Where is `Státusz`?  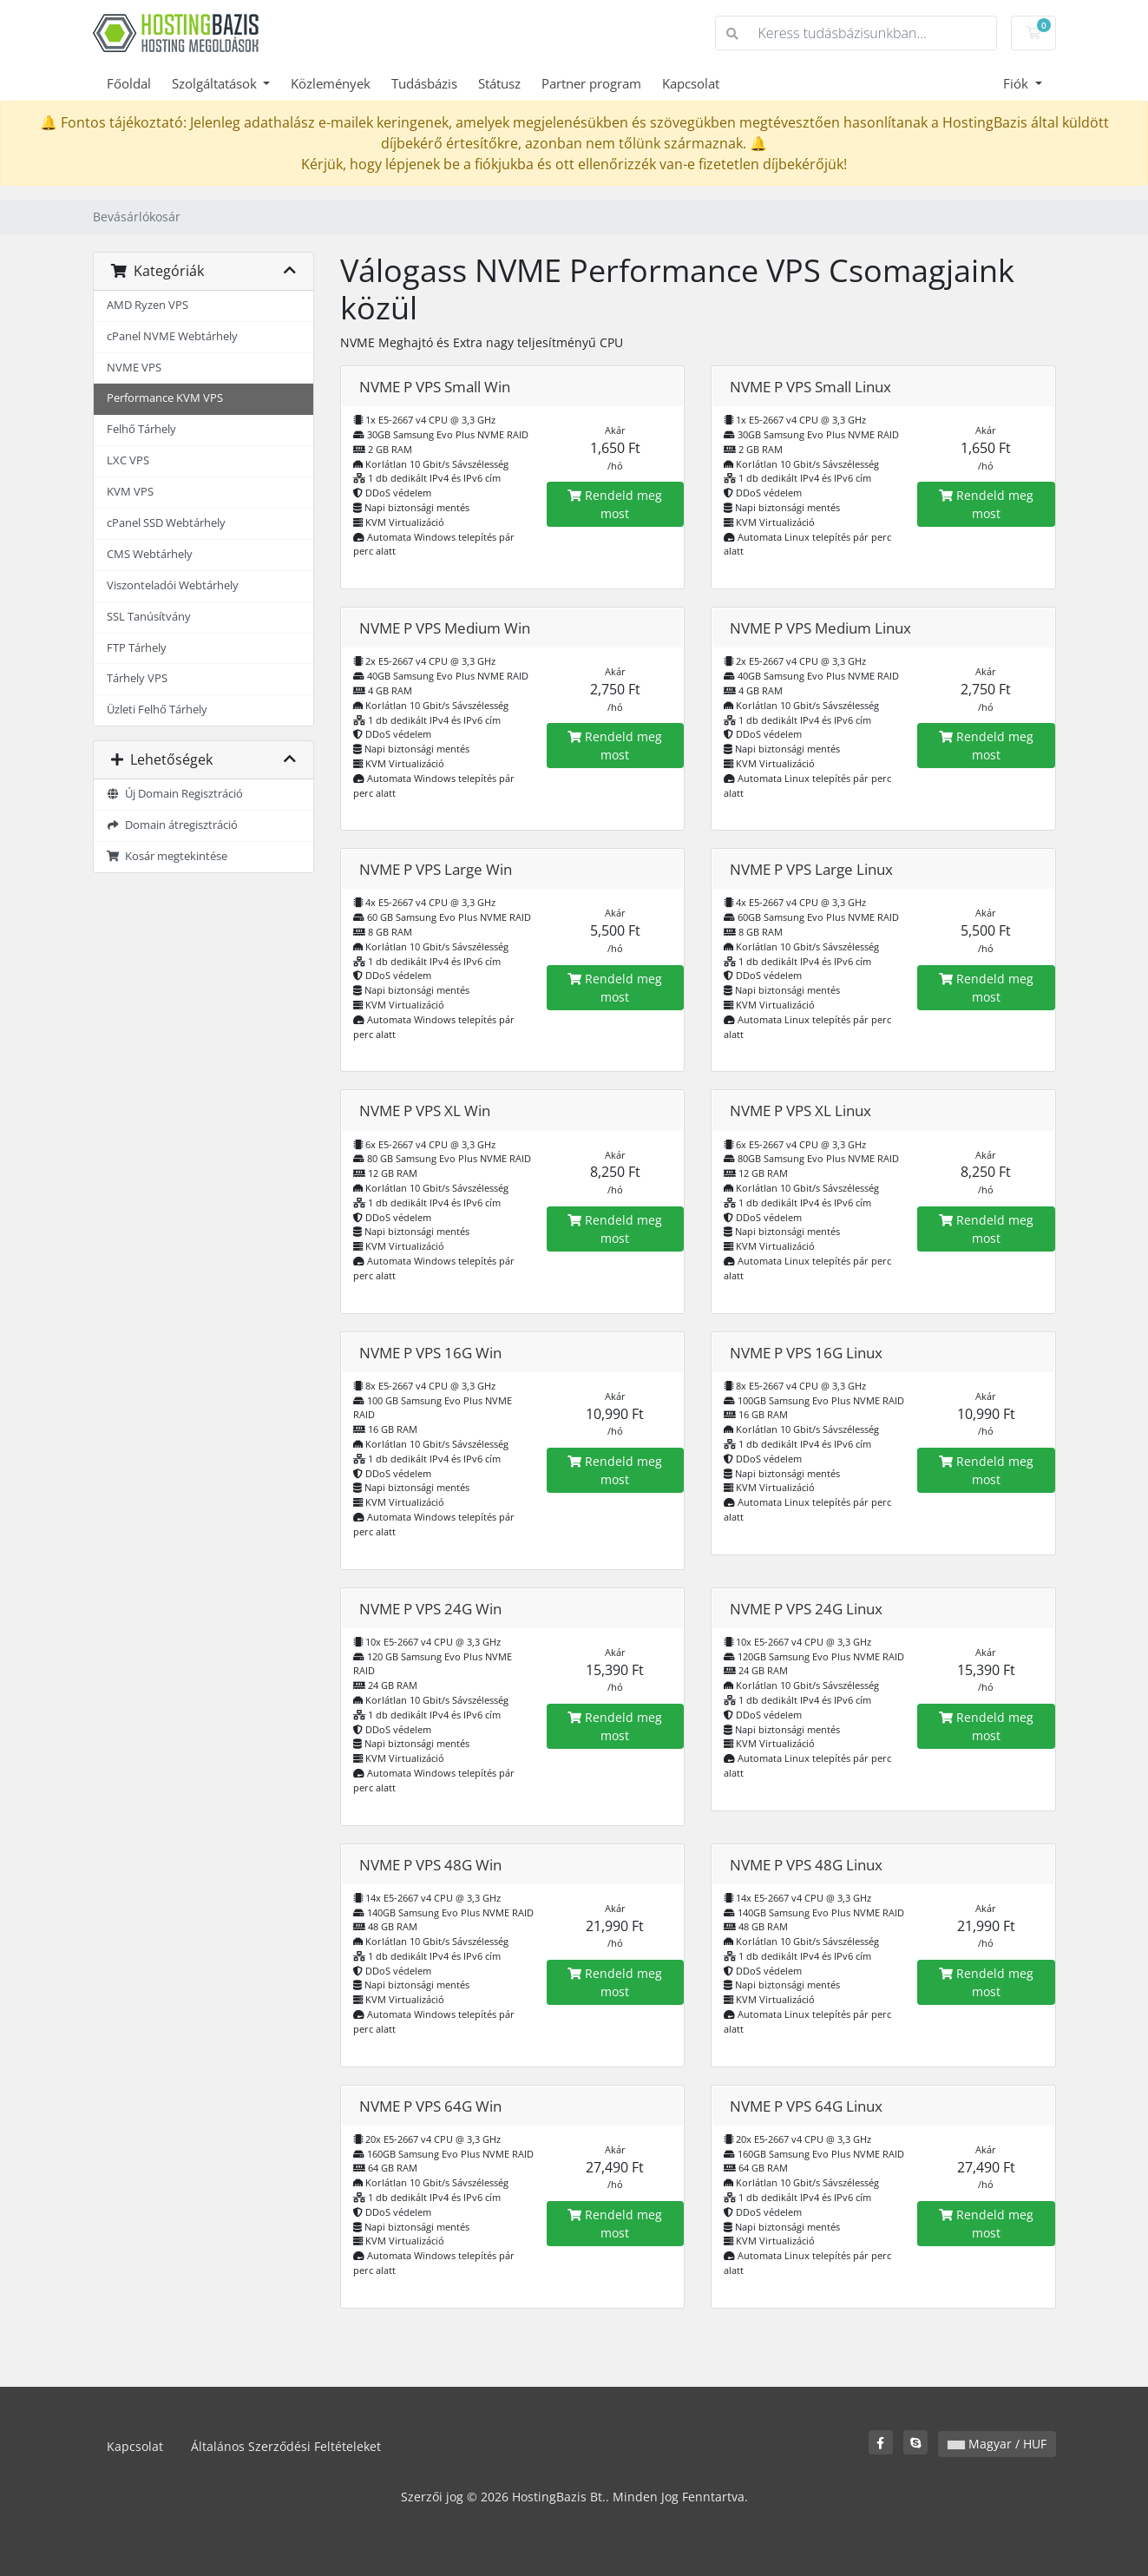
Státusz is located at coordinates (499, 83).